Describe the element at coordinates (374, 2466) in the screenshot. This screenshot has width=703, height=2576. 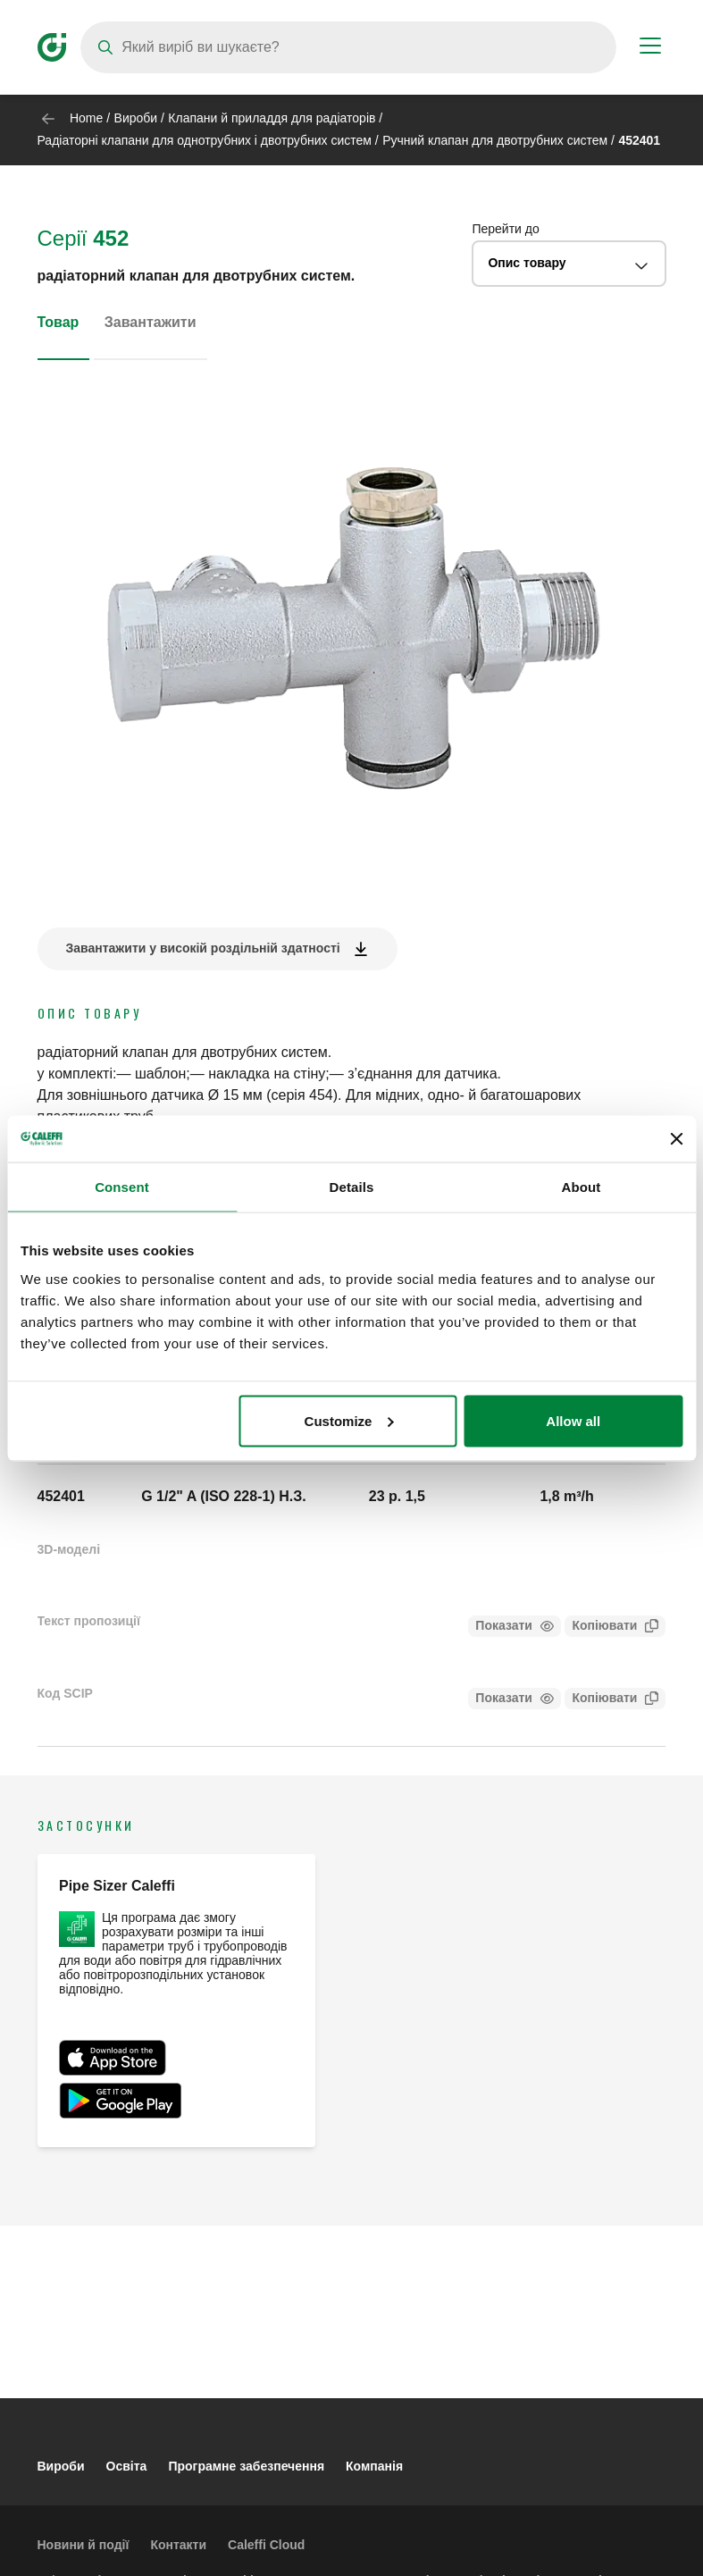
I see `Компанія` at that location.